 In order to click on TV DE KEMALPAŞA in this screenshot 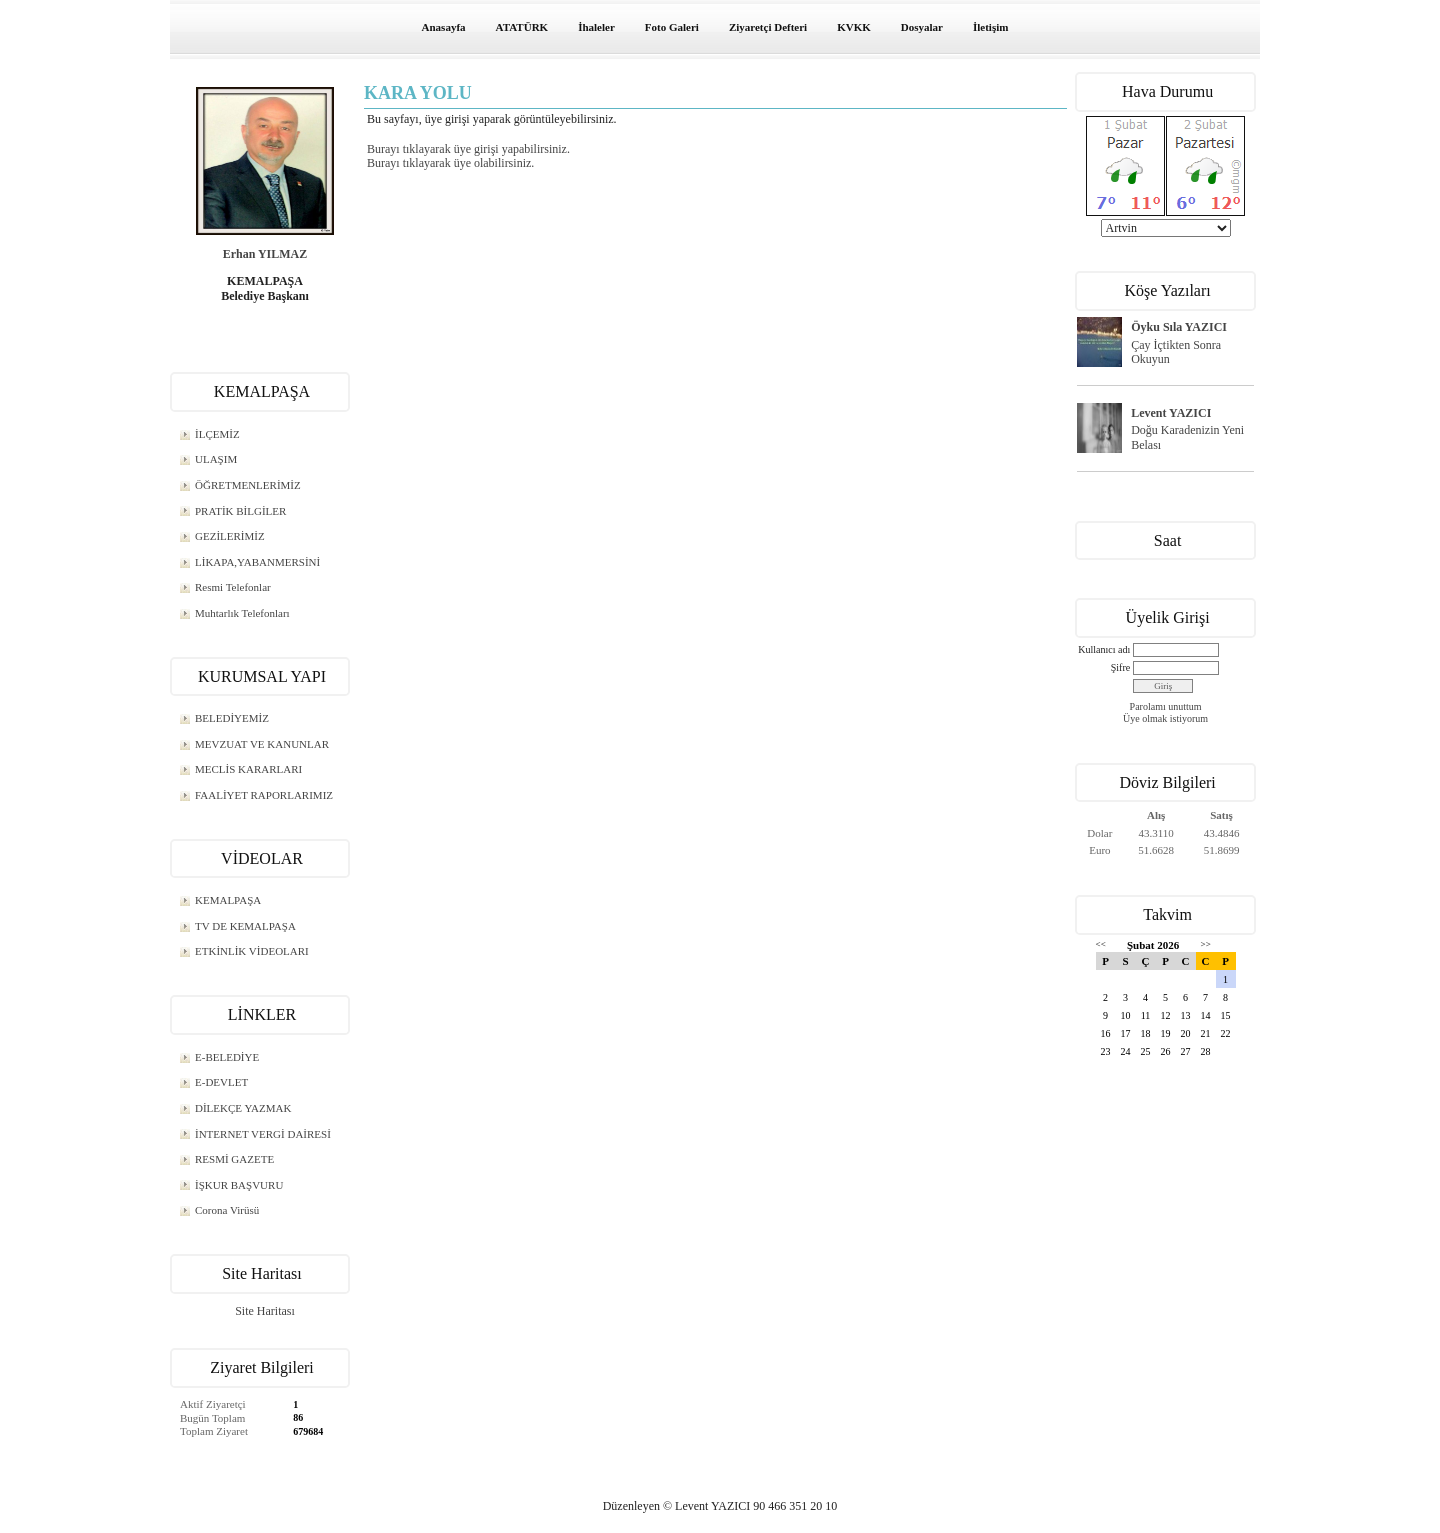, I will do `click(245, 926)`.